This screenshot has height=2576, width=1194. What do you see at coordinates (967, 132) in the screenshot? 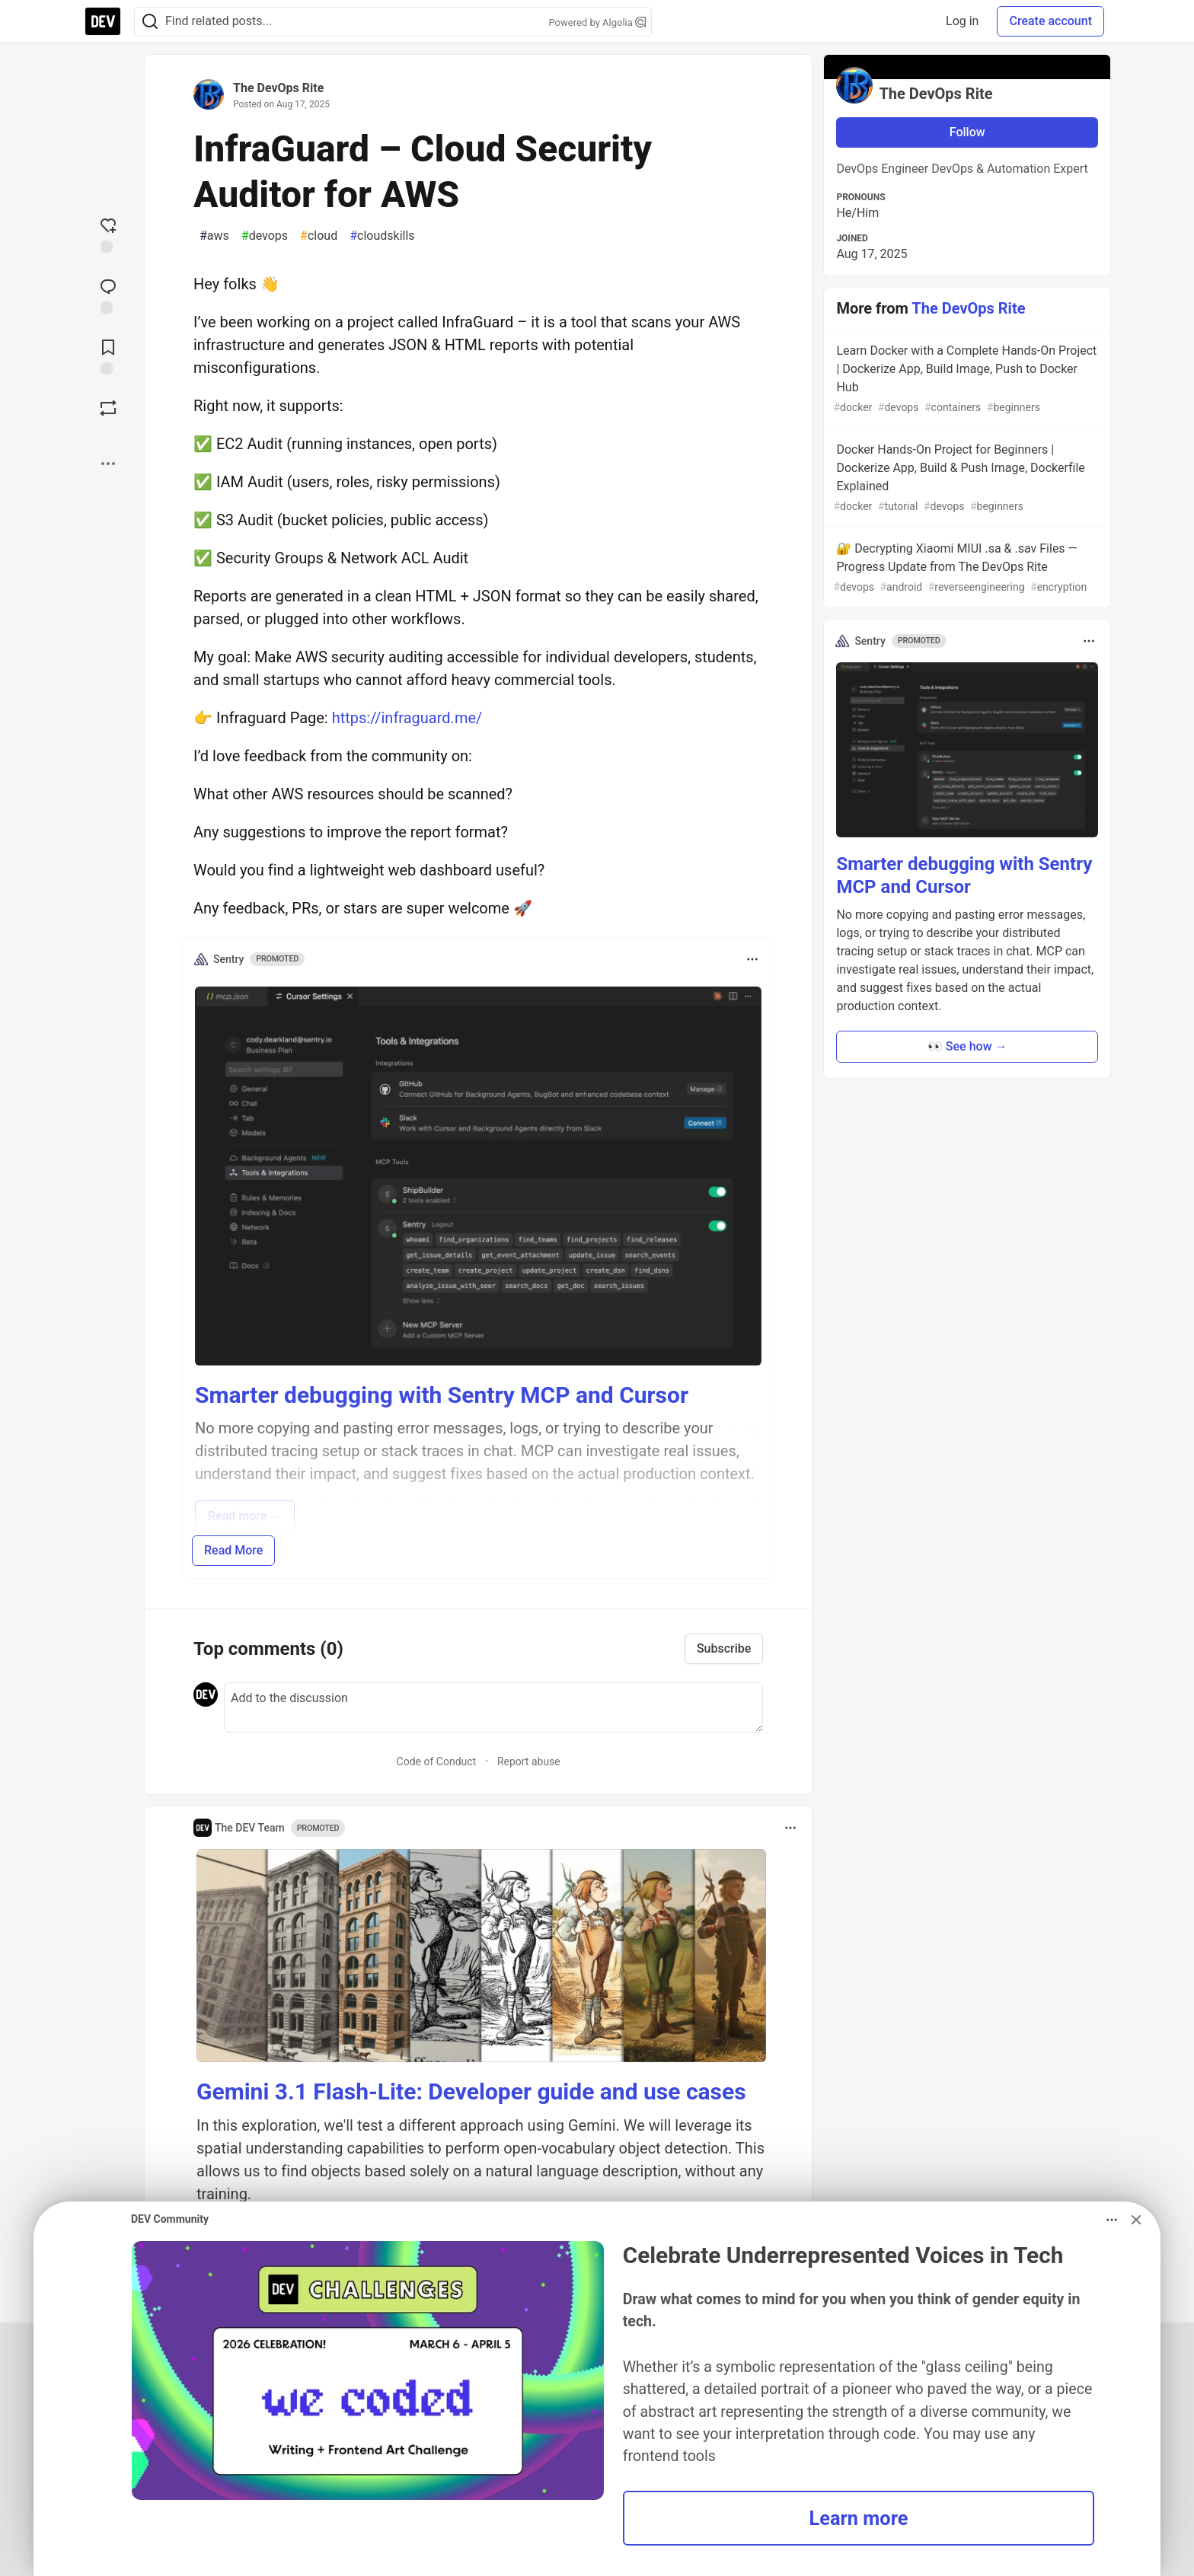
I see `Follow [Follow user: The DevOps Rite]` at bounding box center [967, 132].